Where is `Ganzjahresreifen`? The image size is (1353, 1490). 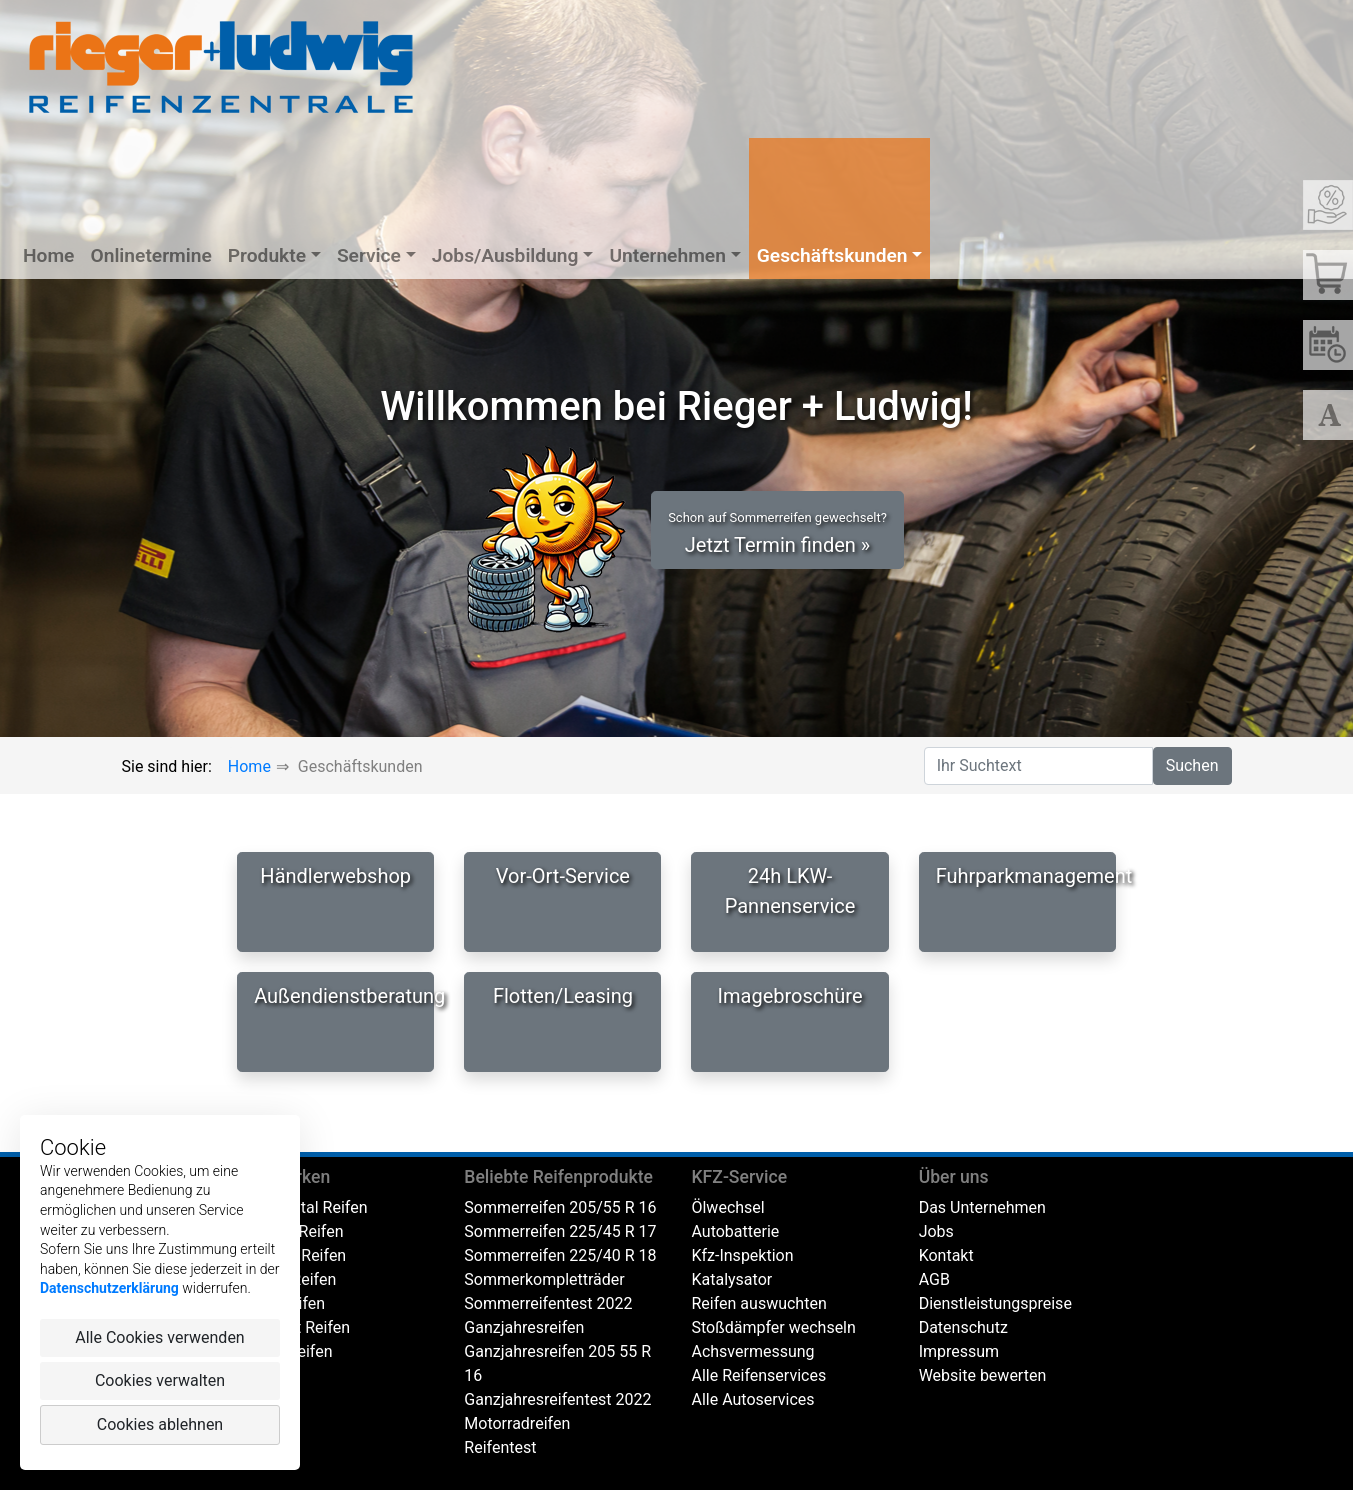
Ganzjahresreifen is located at coordinates (524, 1327).